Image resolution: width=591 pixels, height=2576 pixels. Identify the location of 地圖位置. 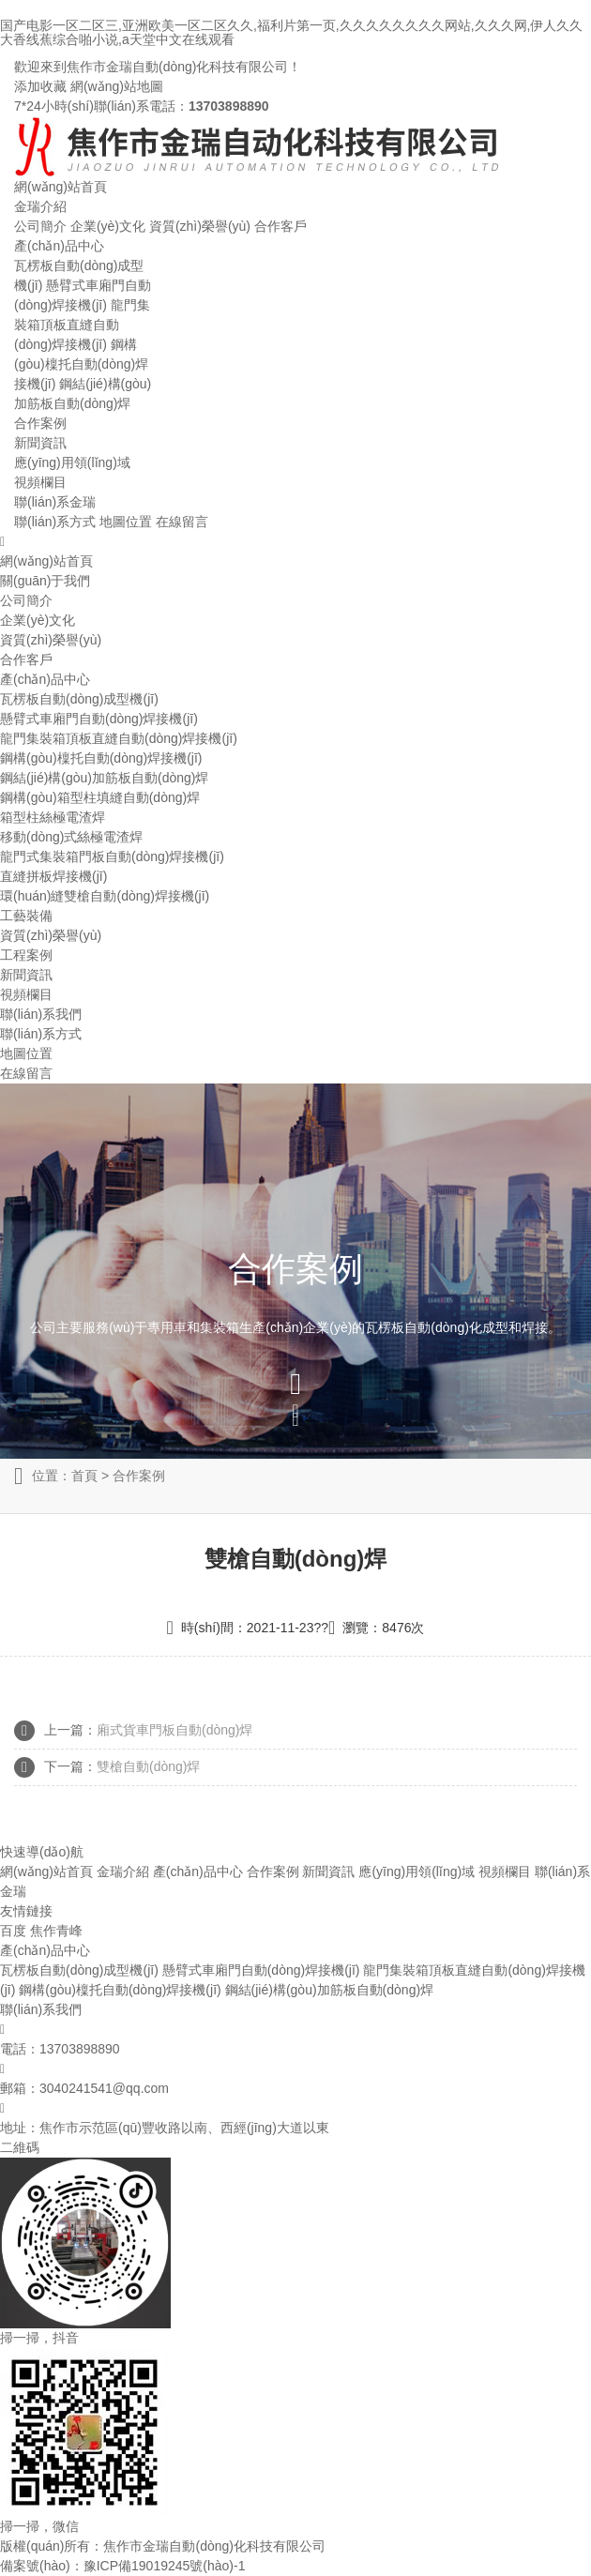
(125, 521).